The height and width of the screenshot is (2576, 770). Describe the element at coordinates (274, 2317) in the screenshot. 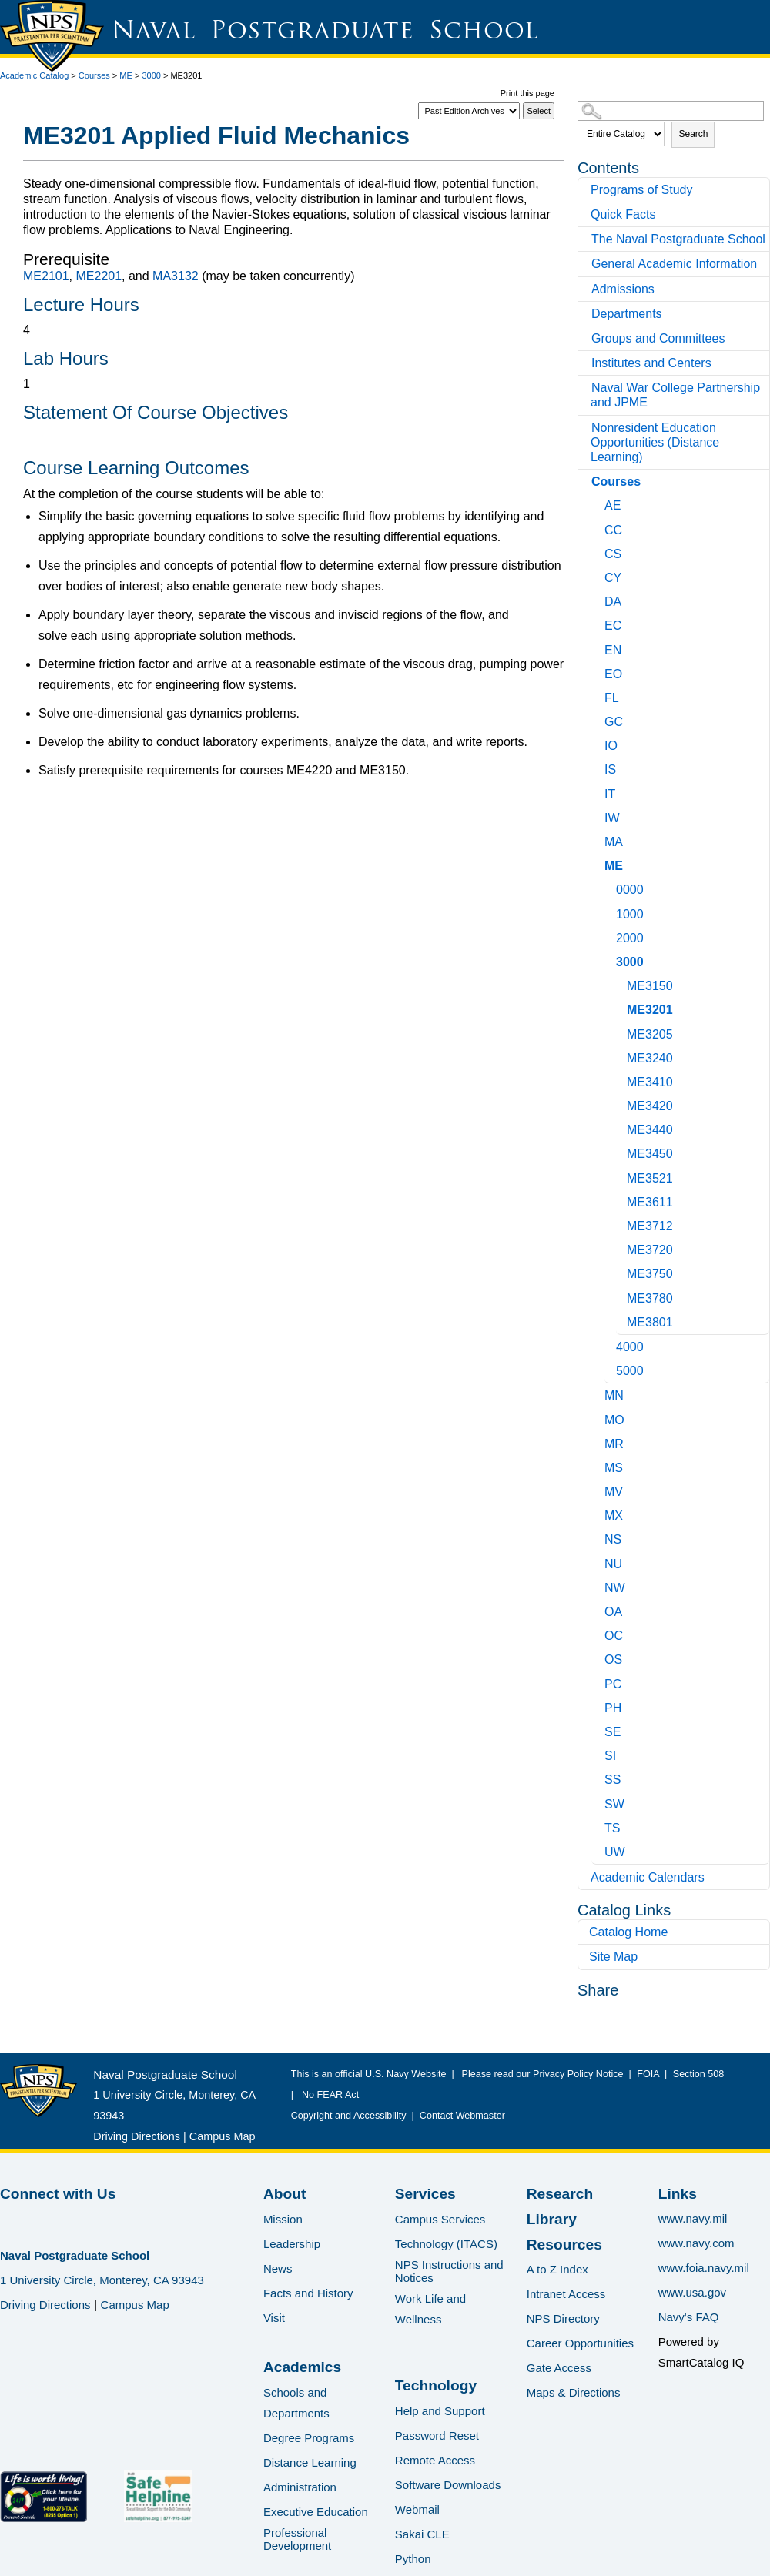

I see `Visit` at that location.